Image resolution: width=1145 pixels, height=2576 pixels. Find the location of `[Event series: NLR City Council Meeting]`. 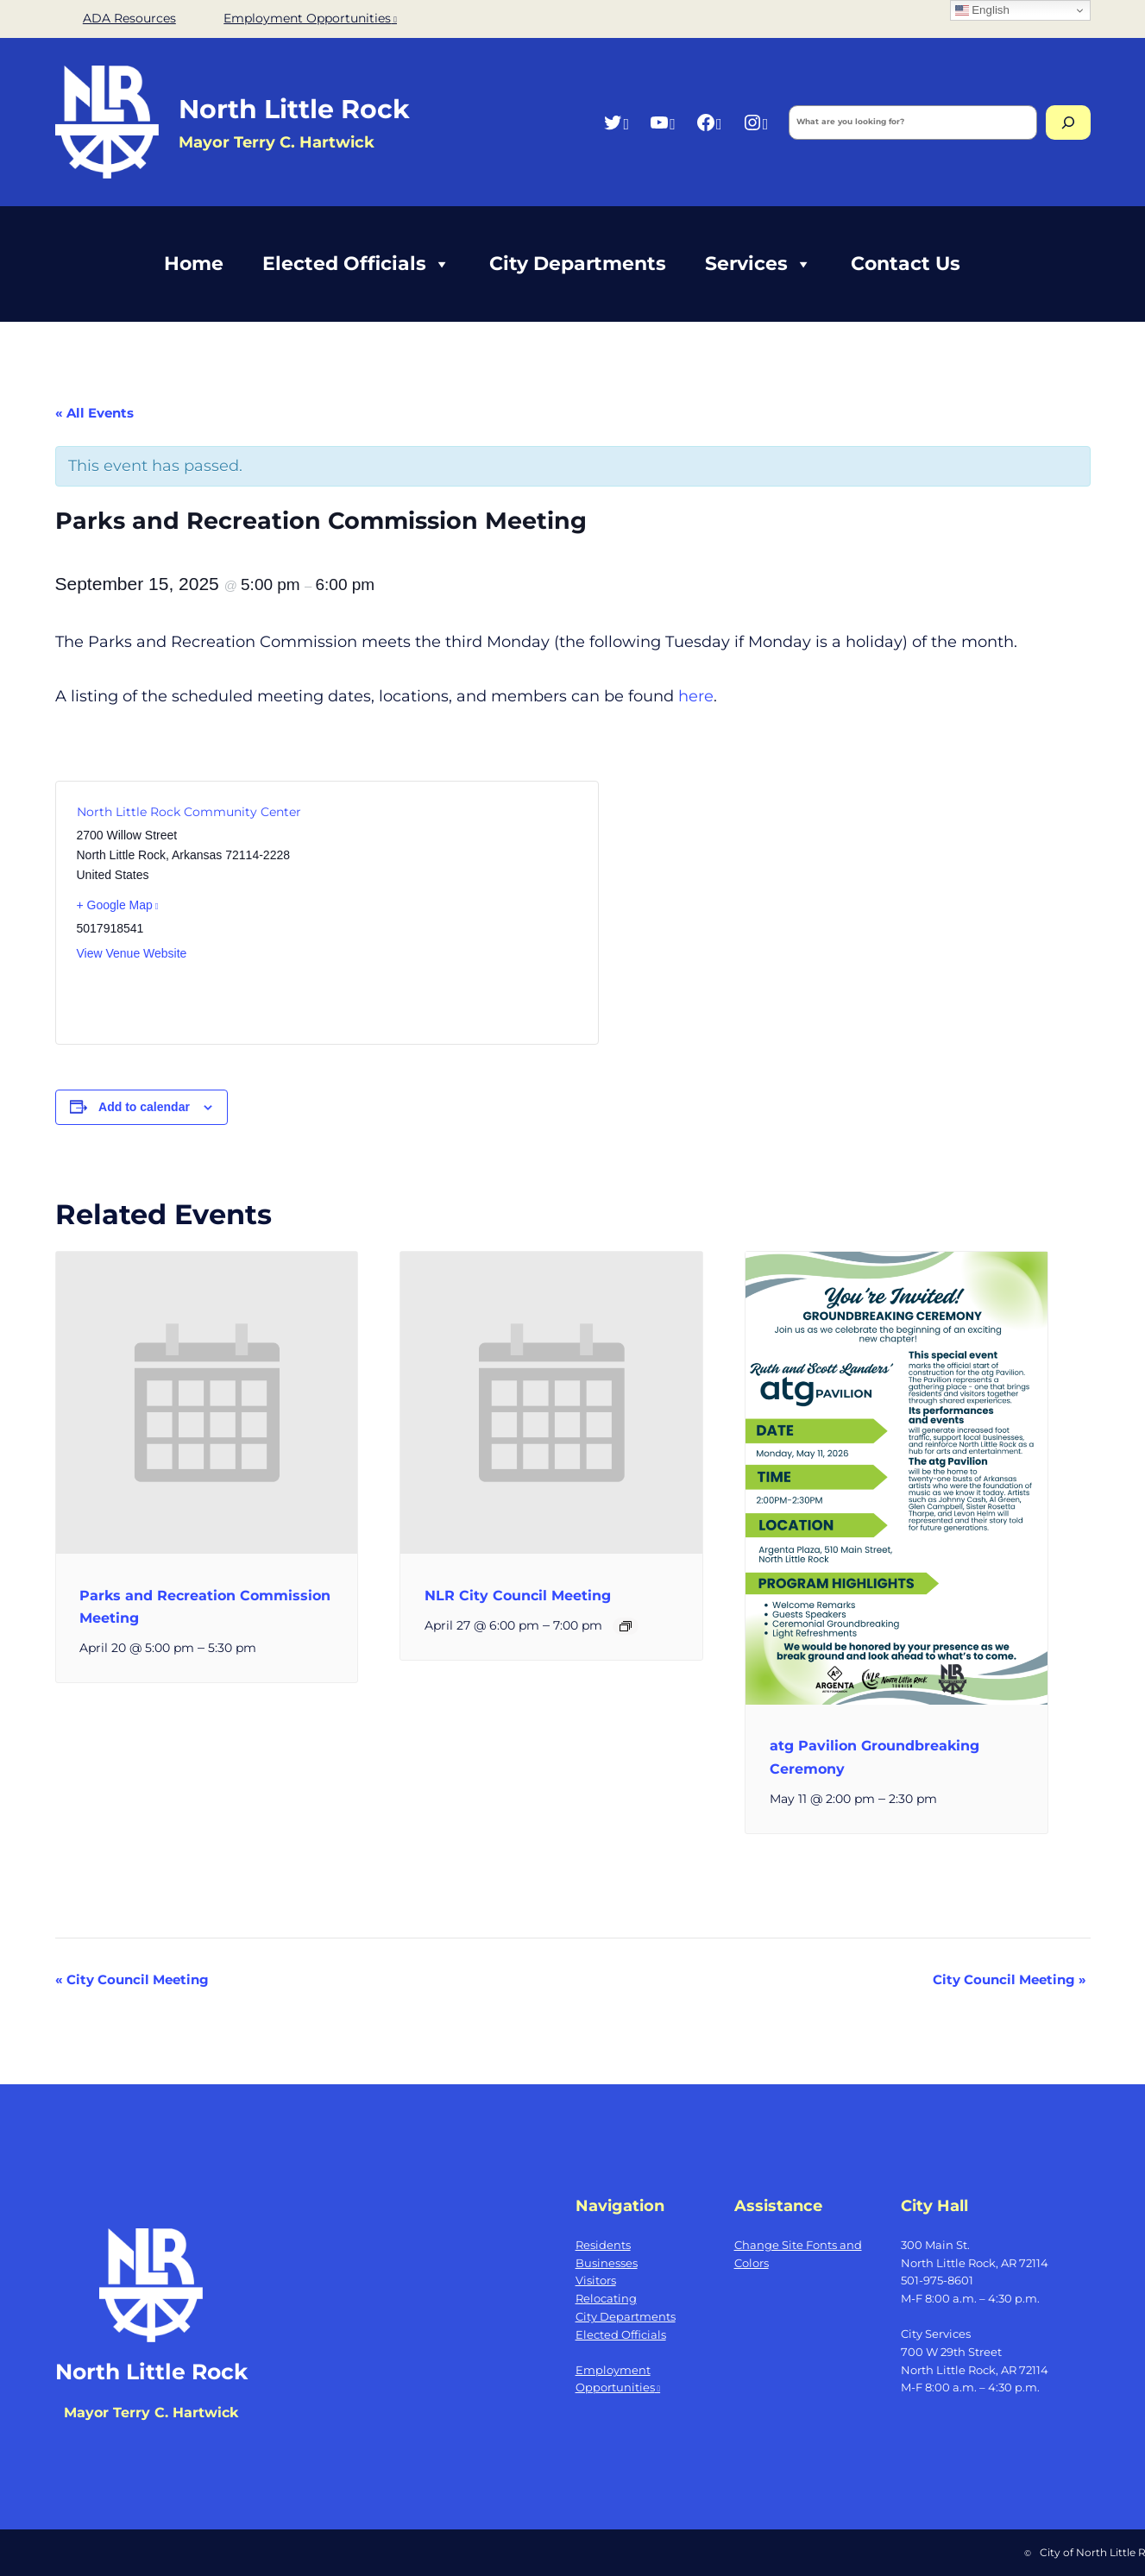

[Event series: NLR City Council Meeting] is located at coordinates (626, 1626).